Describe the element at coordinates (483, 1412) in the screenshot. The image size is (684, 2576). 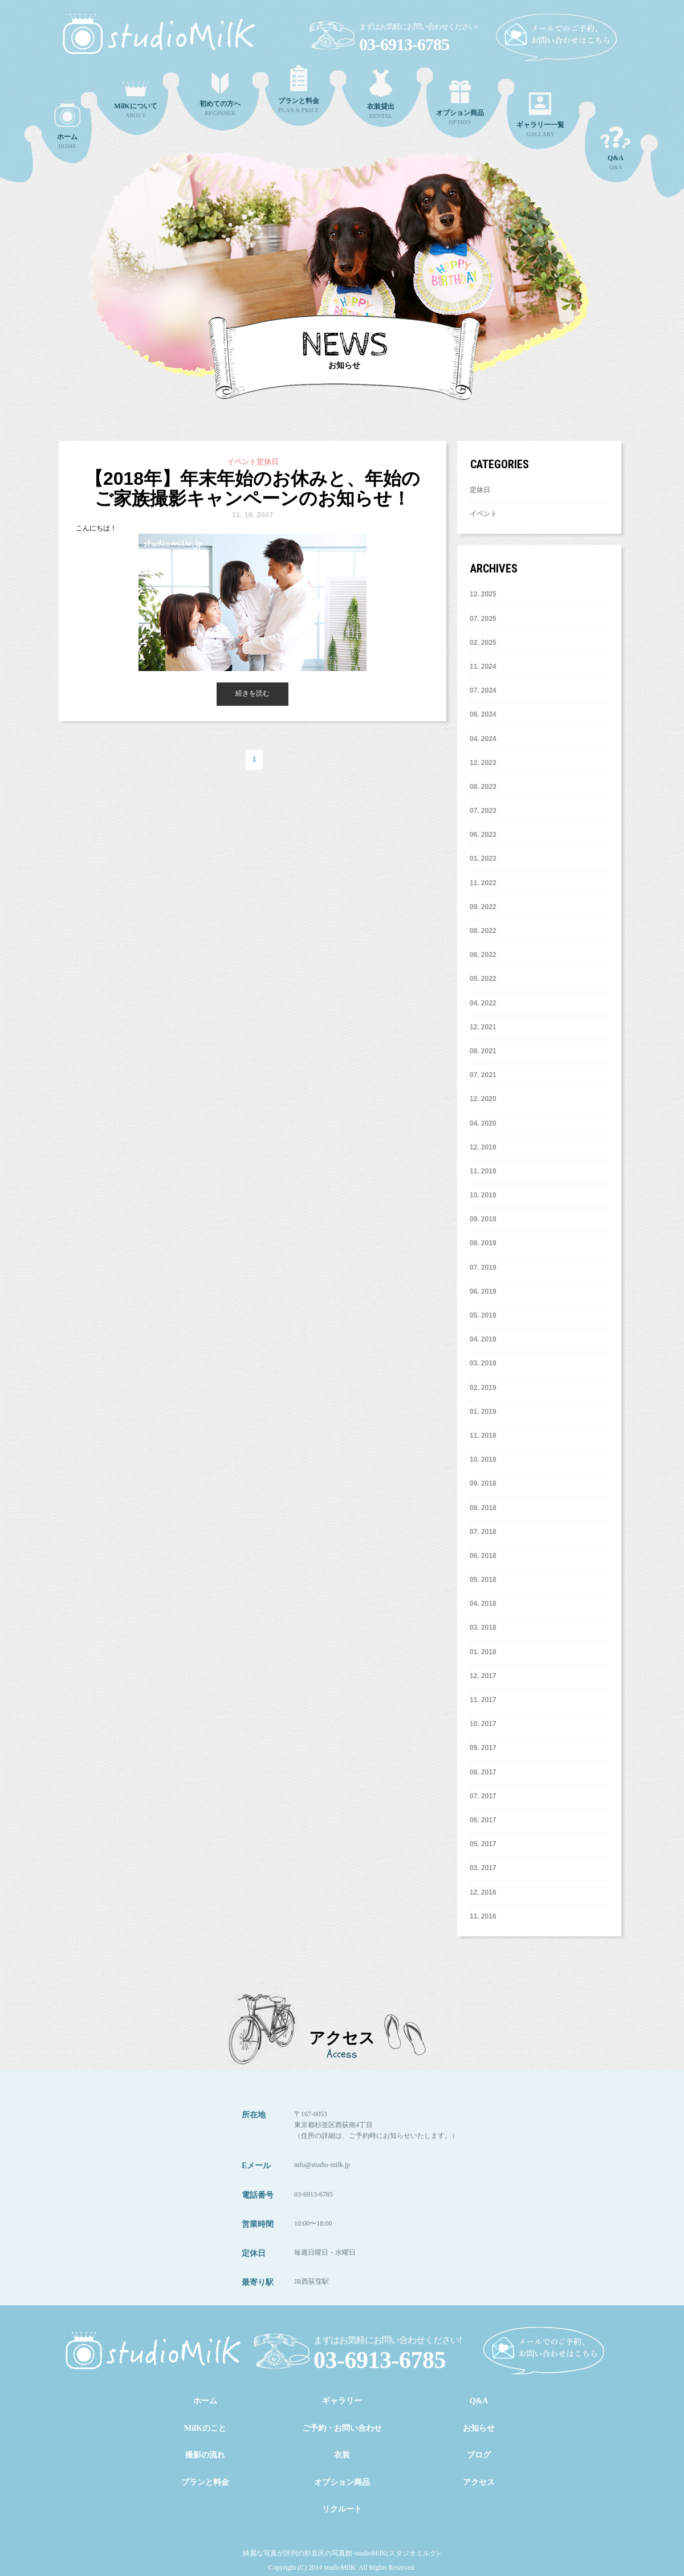
I see `1. 2019` at that location.